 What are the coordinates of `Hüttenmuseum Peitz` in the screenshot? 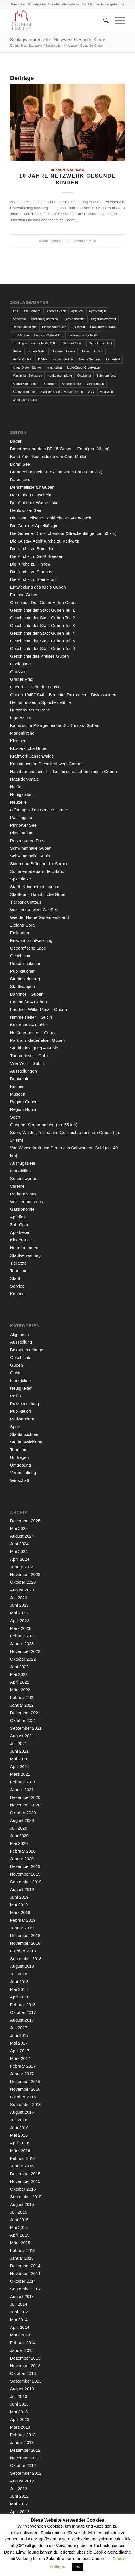 It's located at (30, 710).